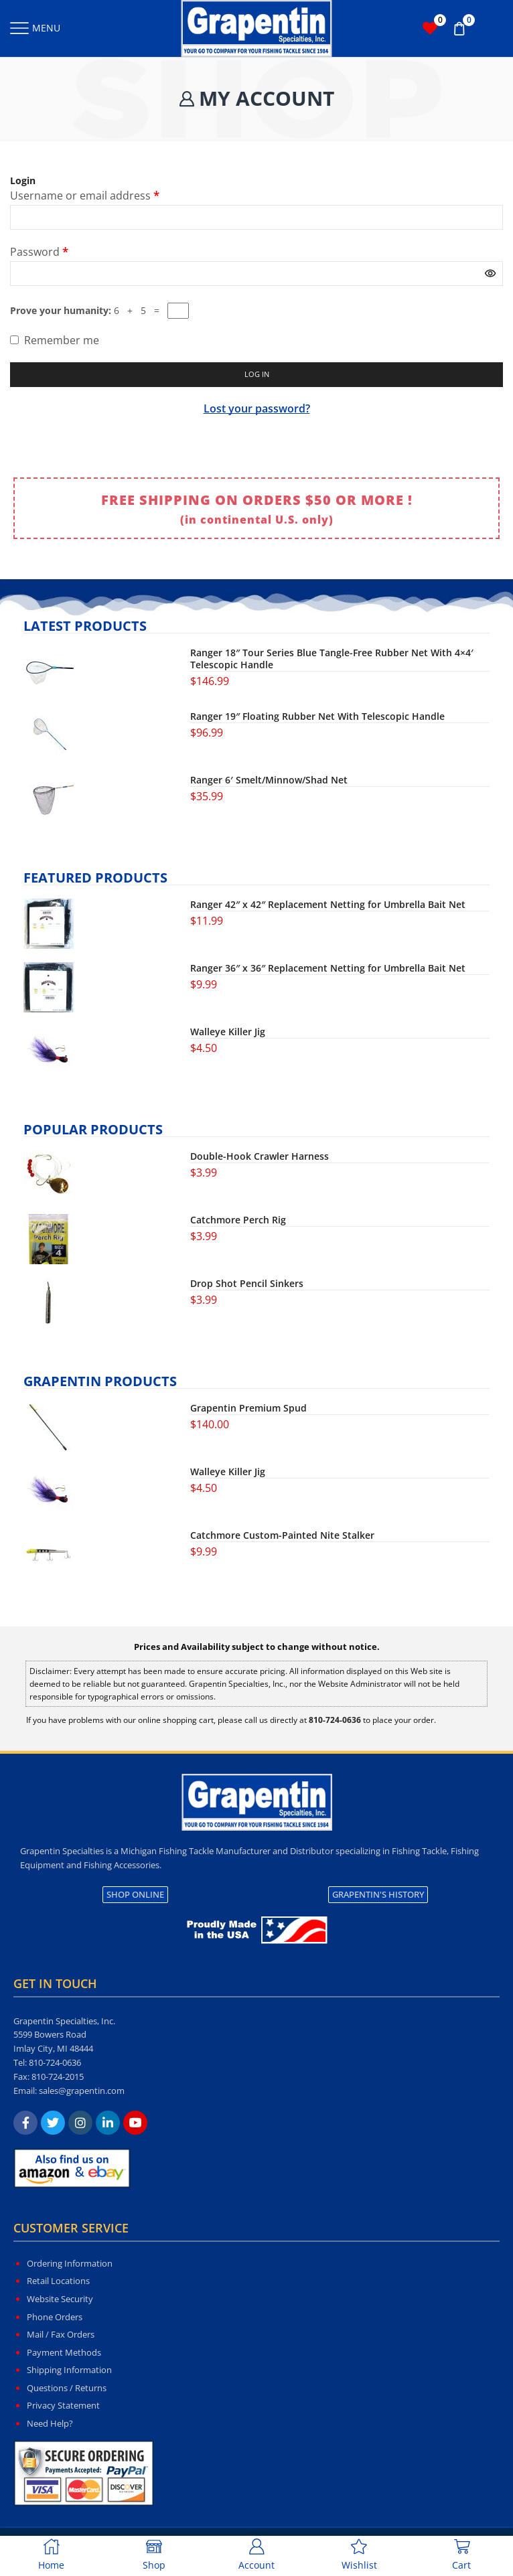 The image size is (513, 2576). I want to click on Michigan Fishing Tackle Manufacturer and Distributor, so click(227, 1852).